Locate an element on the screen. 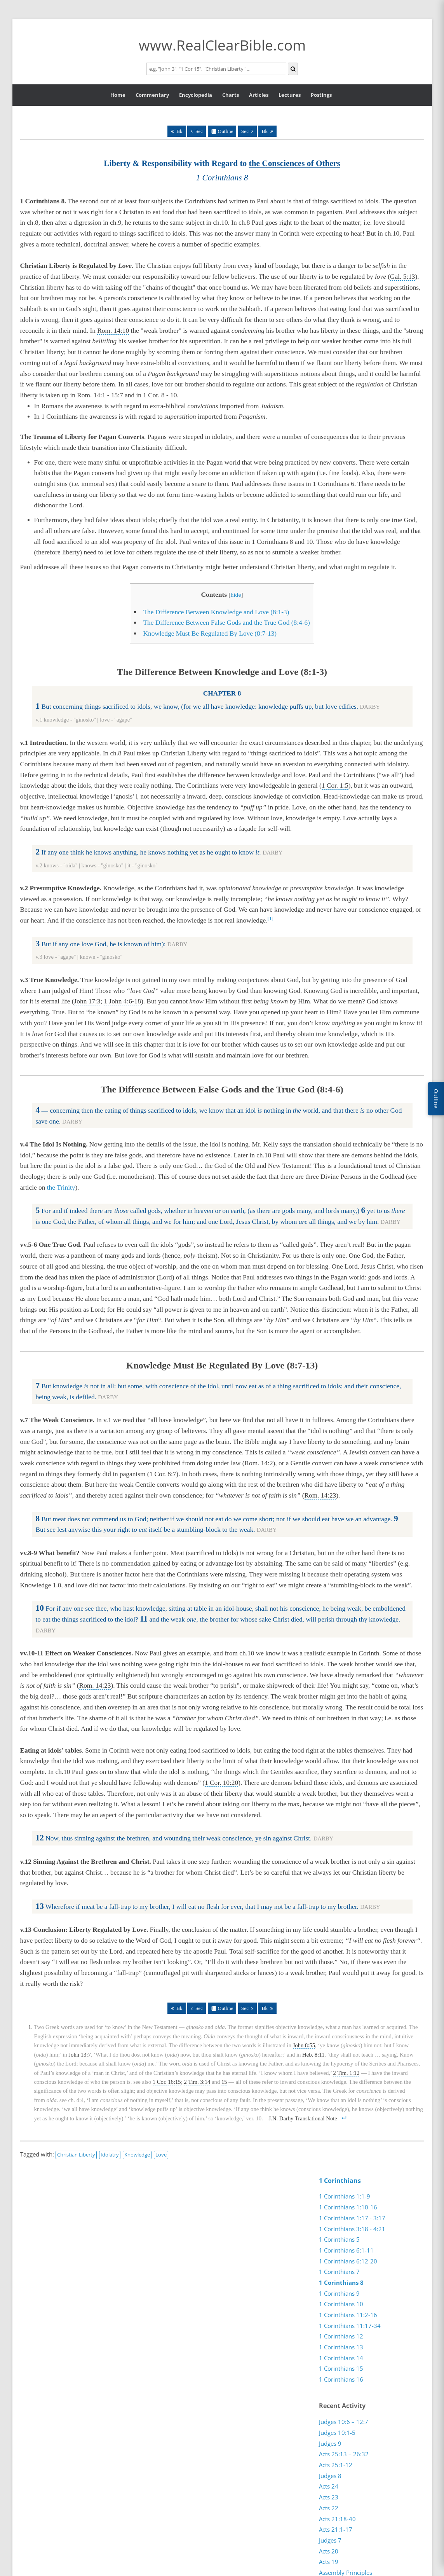  Articles is located at coordinates (258, 94).